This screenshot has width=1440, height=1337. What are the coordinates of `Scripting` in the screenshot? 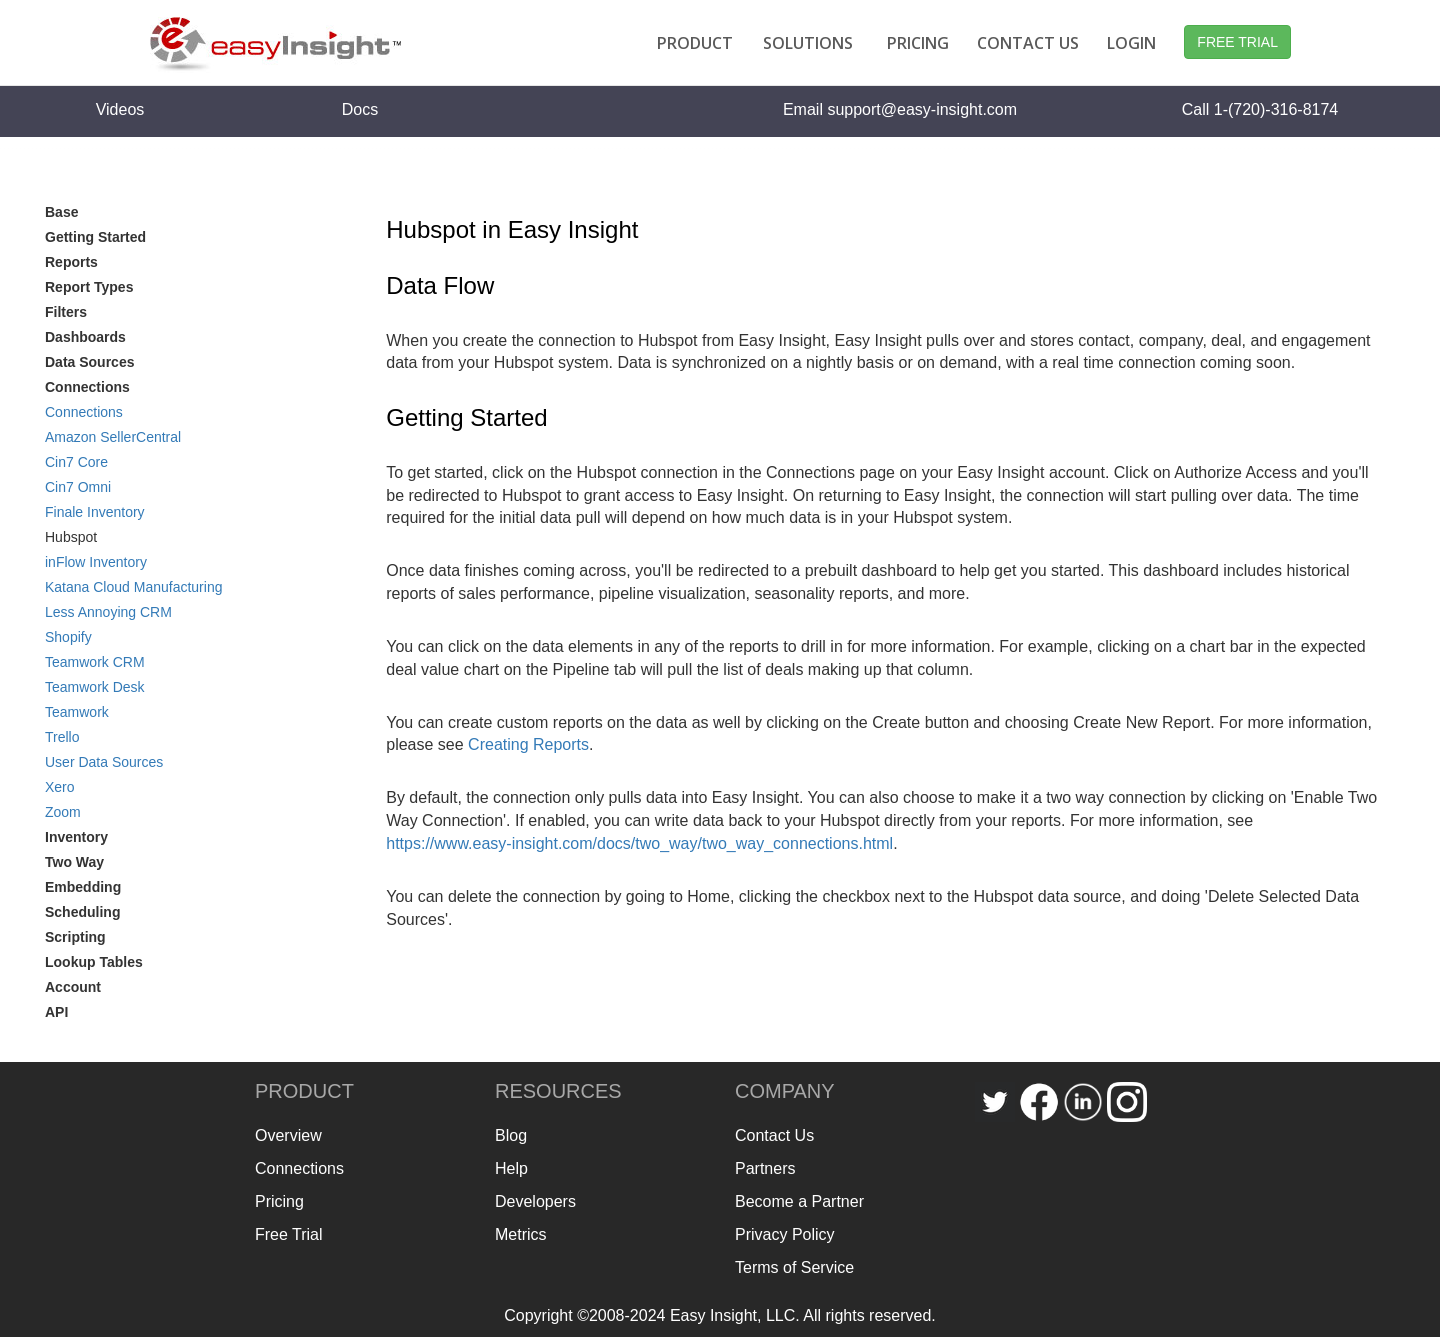 It's located at (75, 937).